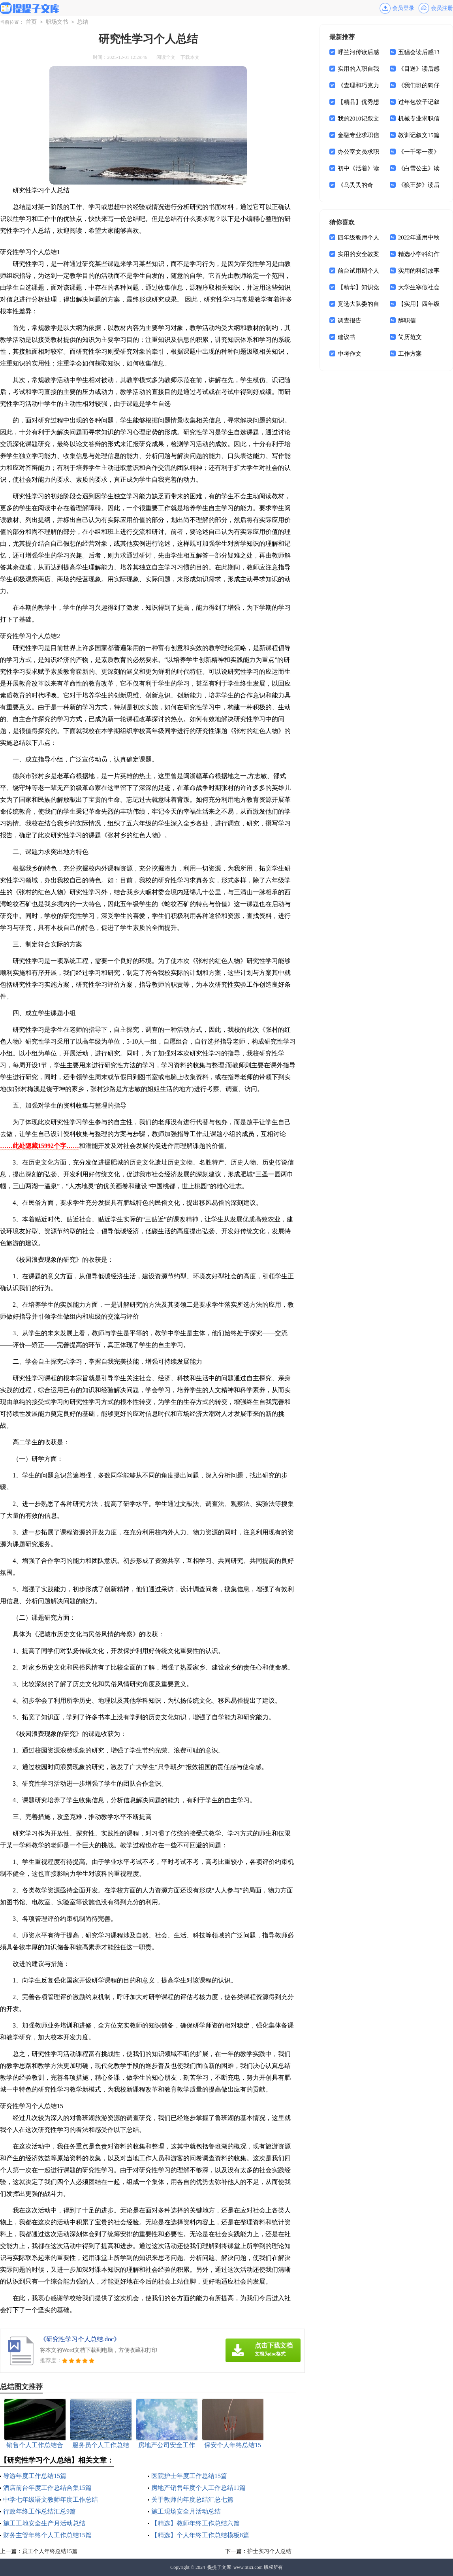  Describe the element at coordinates (419, 135) in the screenshot. I see `教训记叙文15篇` at that location.